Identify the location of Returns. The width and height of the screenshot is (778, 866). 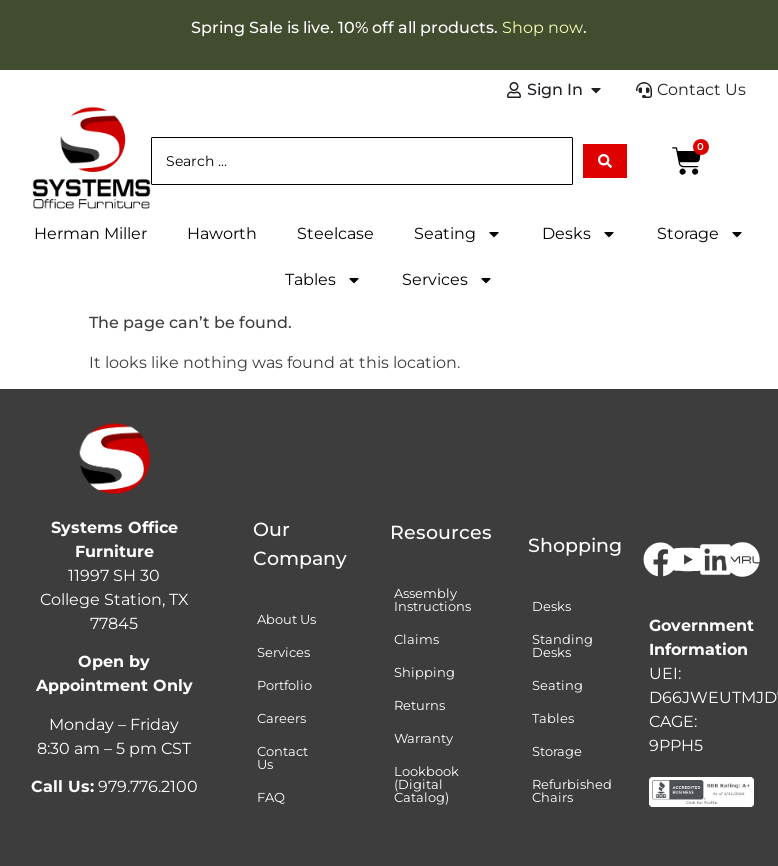
(419, 705).